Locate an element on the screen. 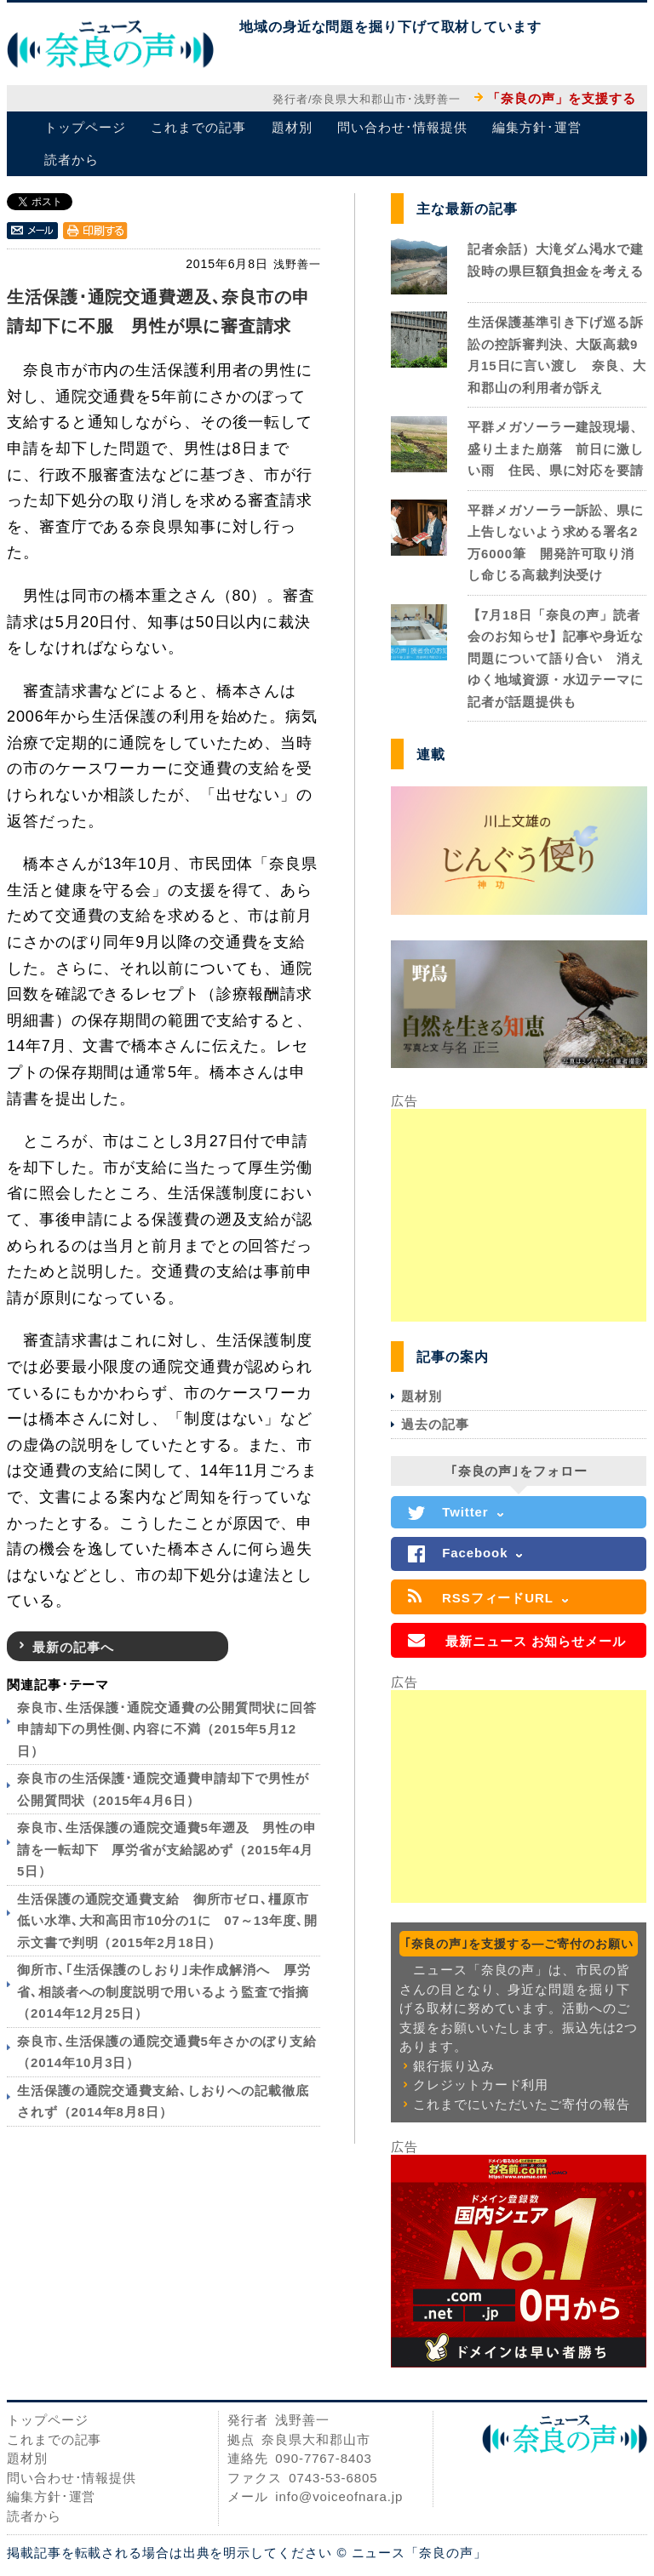  過去の記事 is located at coordinates (435, 1424).